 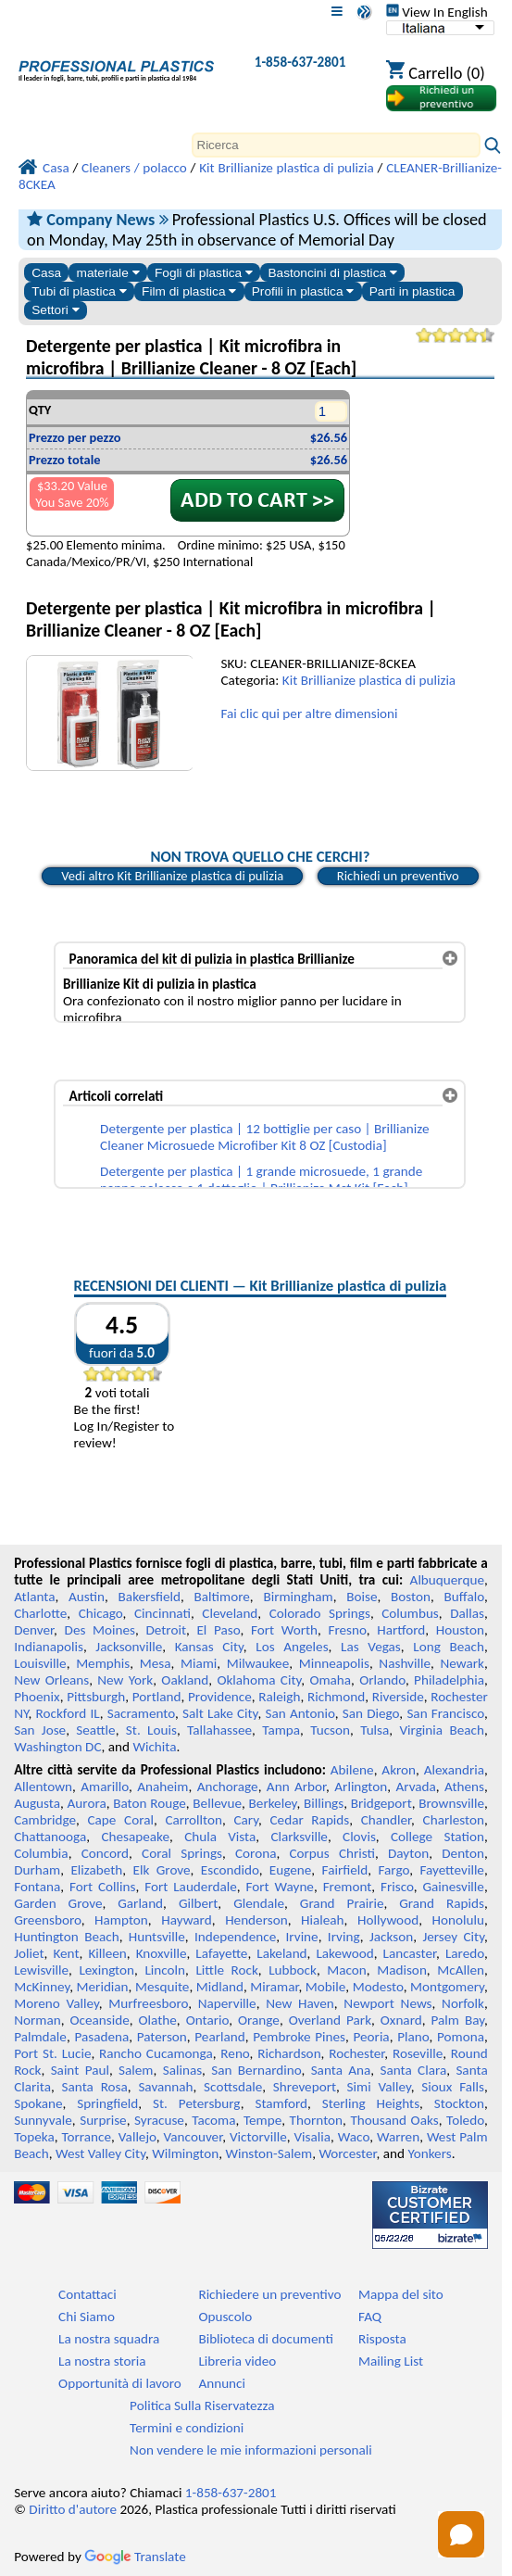 I want to click on Toledo, so click(x=465, y=2120).